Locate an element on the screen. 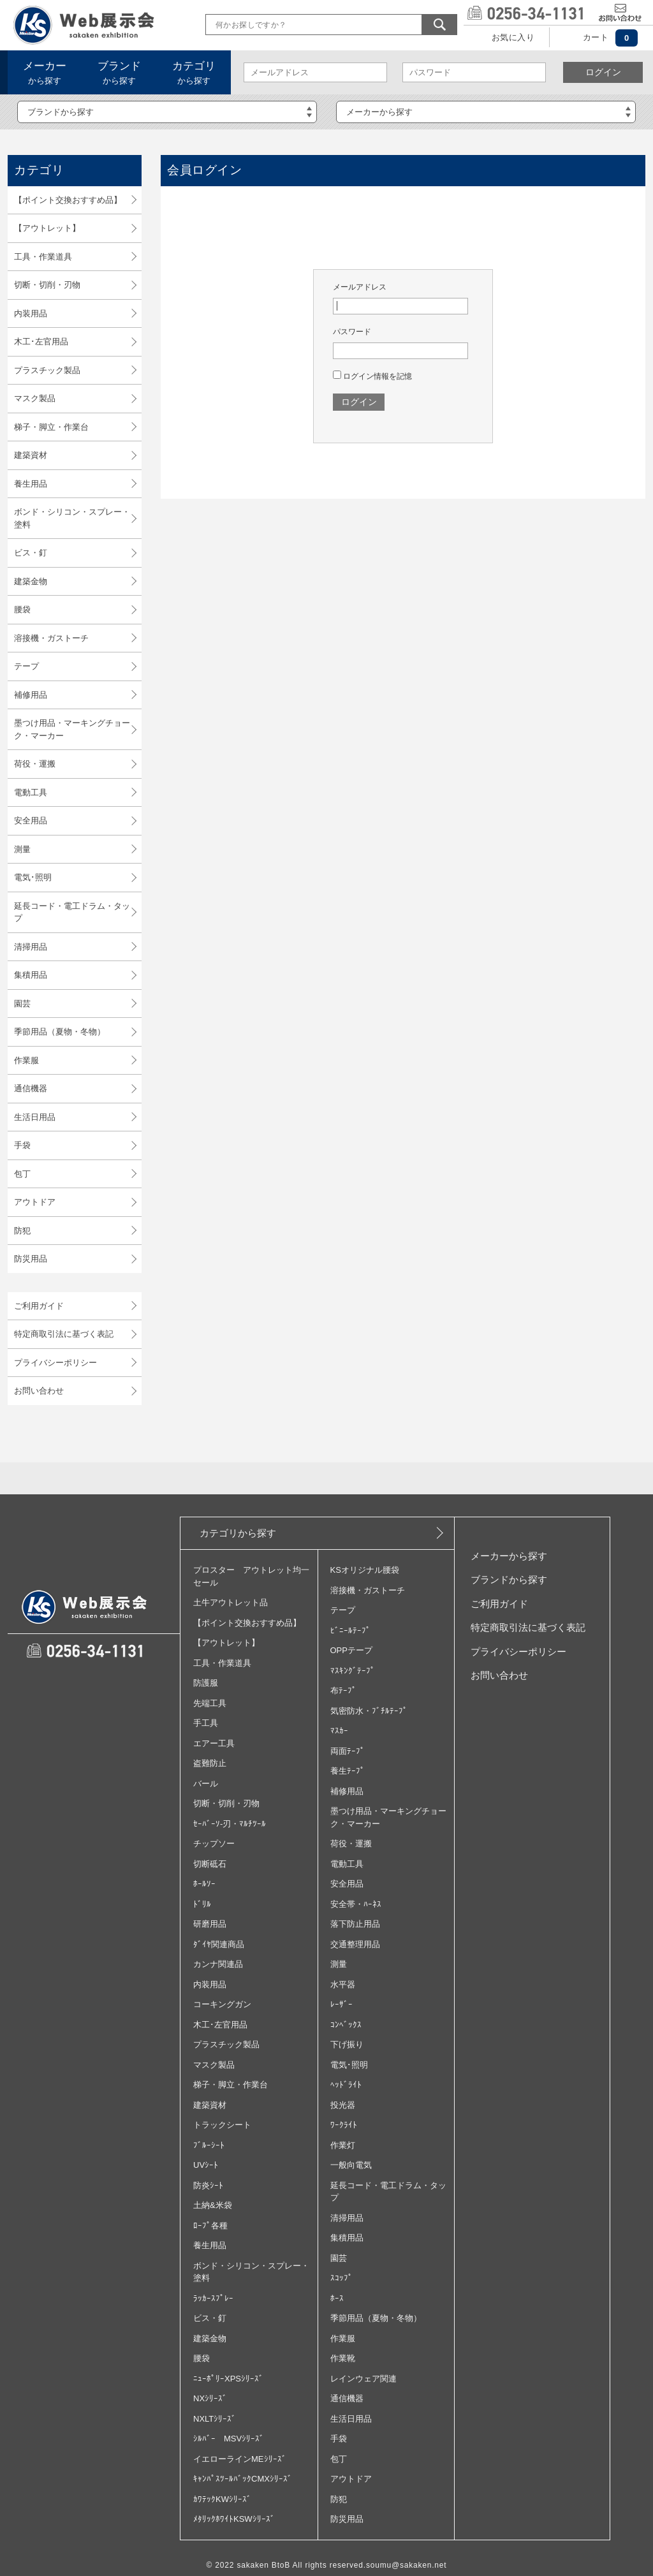  気密防水・ﾌﾞﾁﾙﾃｰﾌﾟ is located at coordinates (368, 1711).